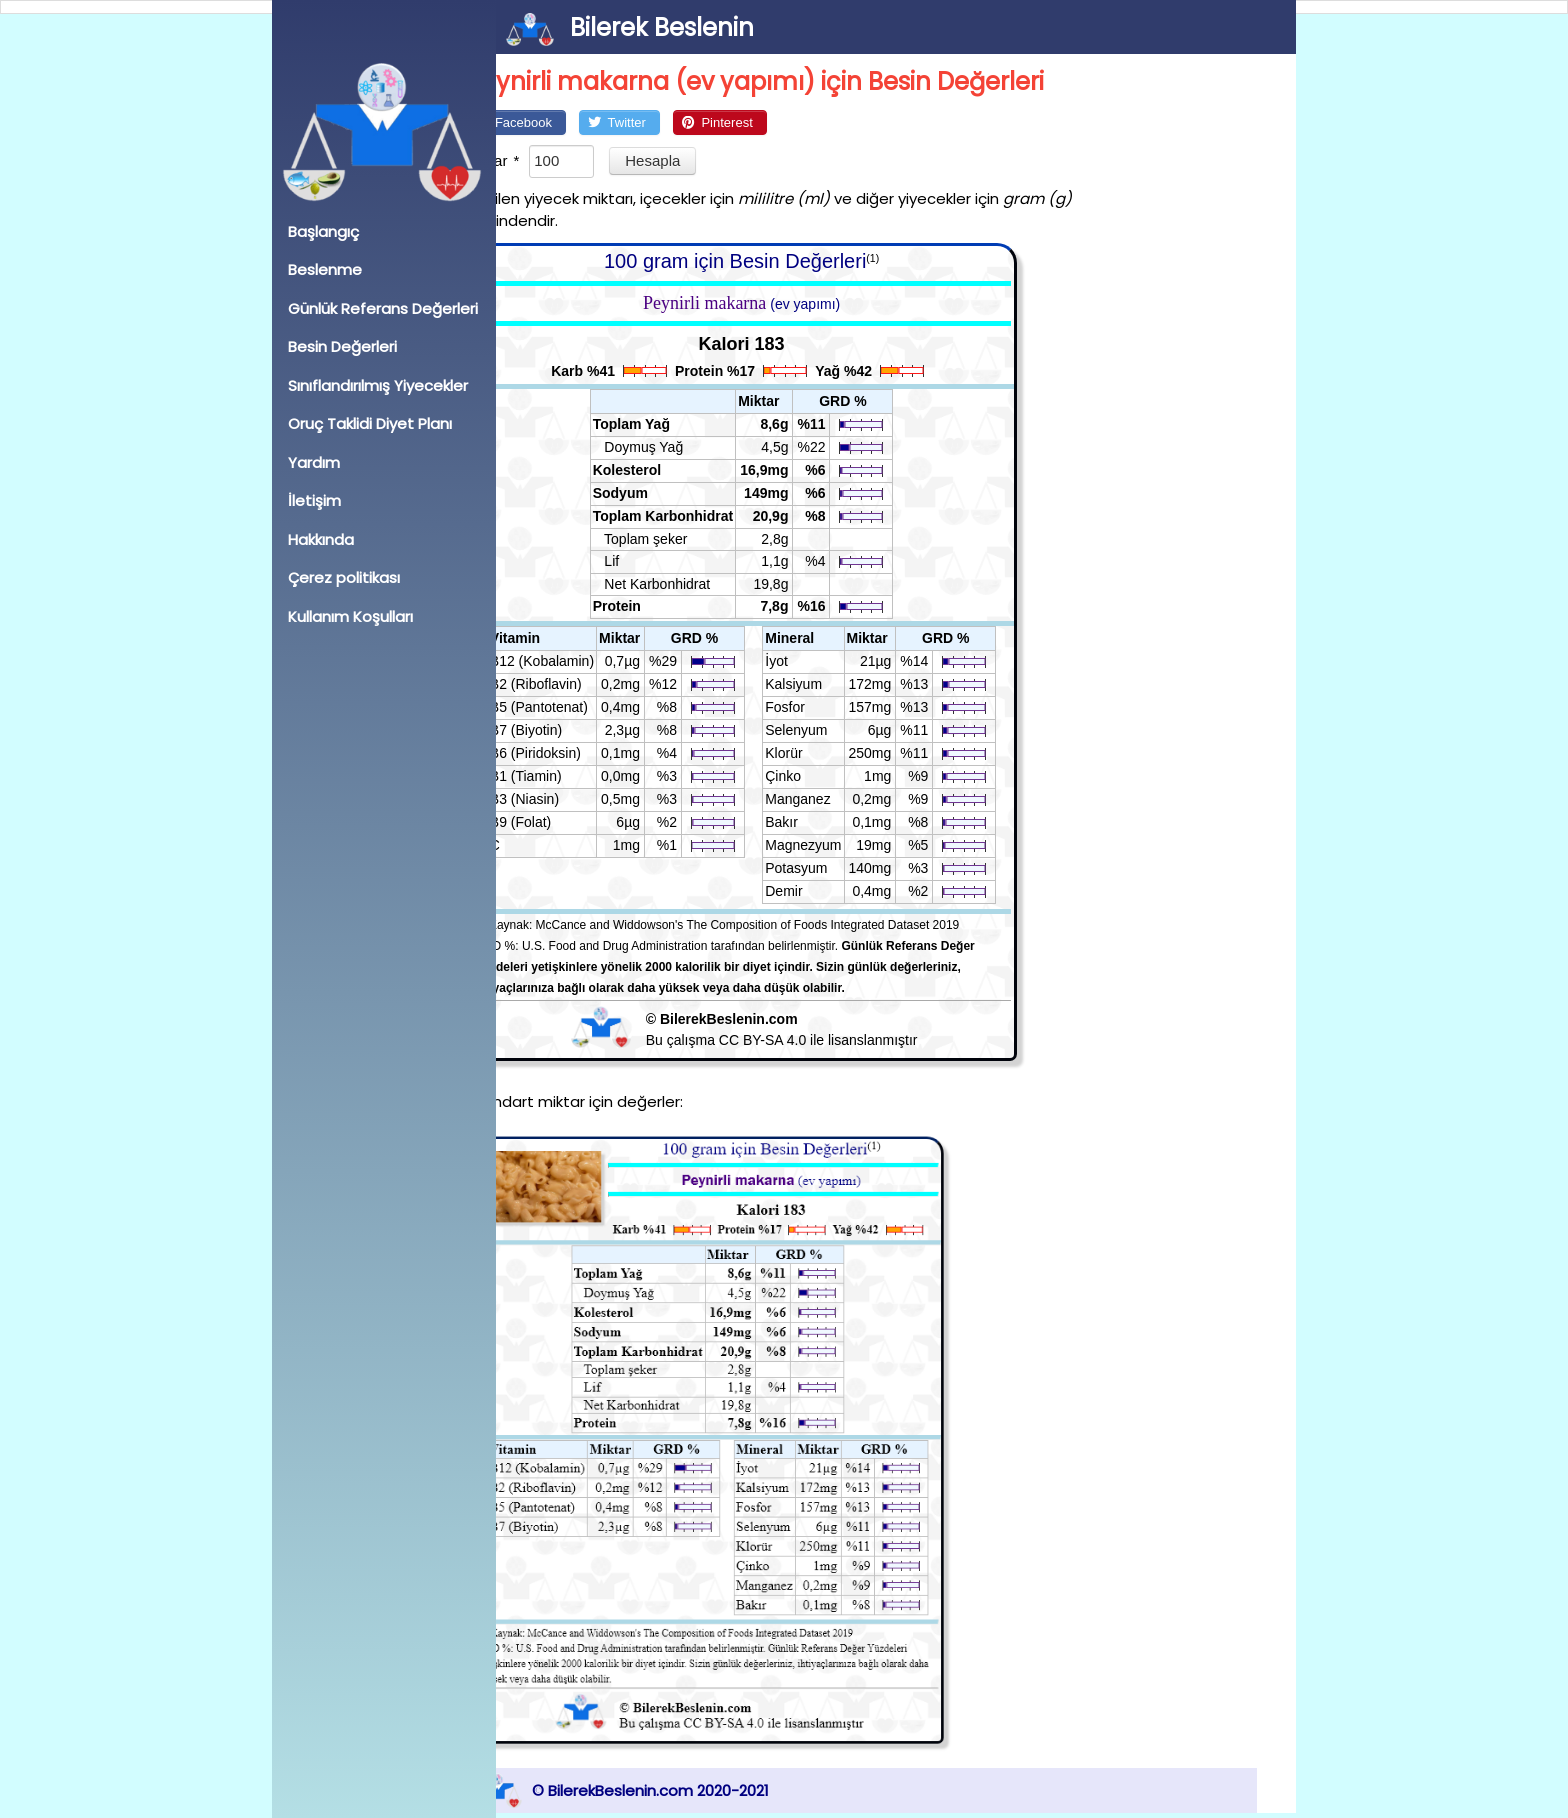  What do you see at coordinates (344, 577) in the screenshot?
I see `Çerez politikası` at bounding box center [344, 577].